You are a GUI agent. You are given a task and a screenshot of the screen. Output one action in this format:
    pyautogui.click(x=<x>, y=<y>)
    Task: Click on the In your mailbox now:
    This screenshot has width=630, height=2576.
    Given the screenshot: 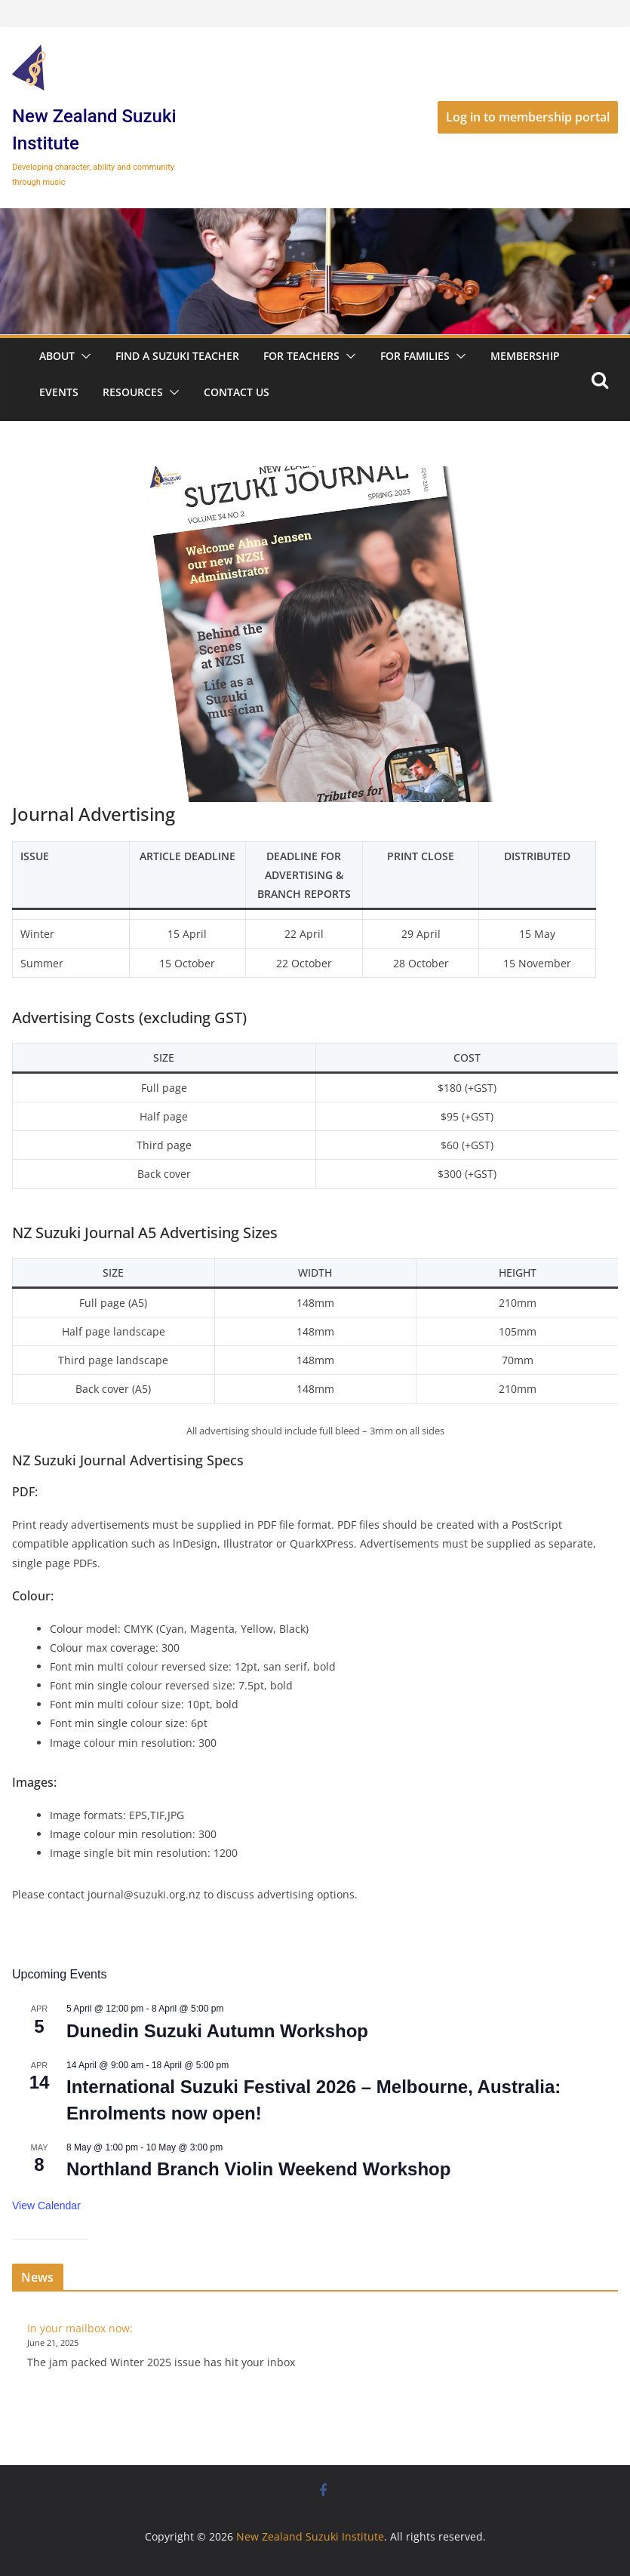 What is the action you would take?
    pyautogui.click(x=80, y=2328)
    